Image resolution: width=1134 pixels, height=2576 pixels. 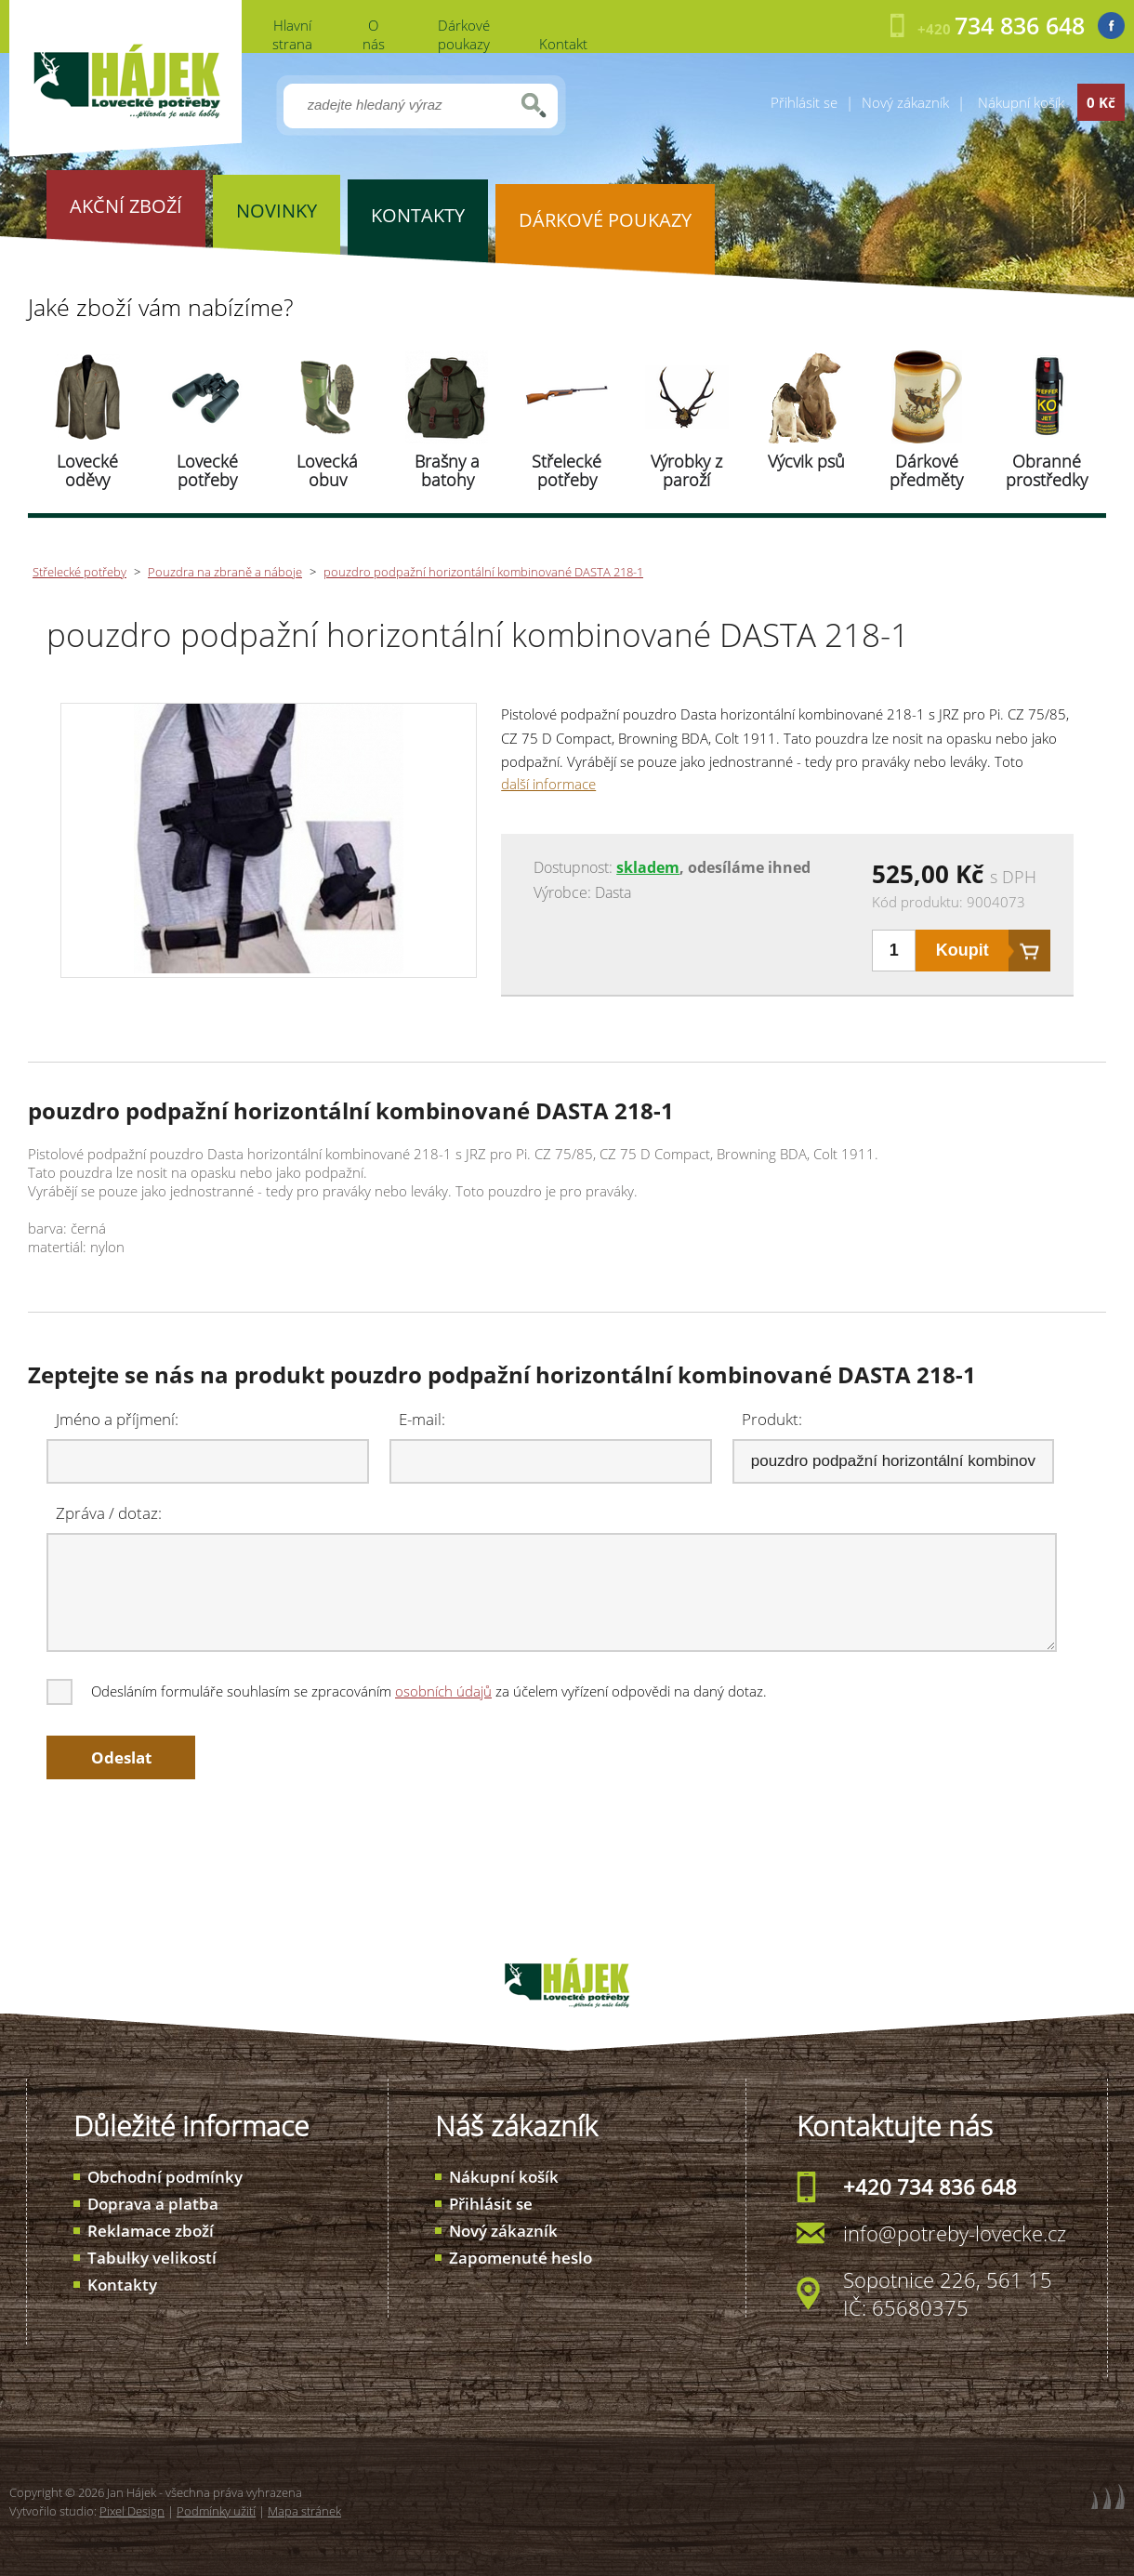 I want to click on Pouzdra na zbraně a náboje, so click(x=225, y=571).